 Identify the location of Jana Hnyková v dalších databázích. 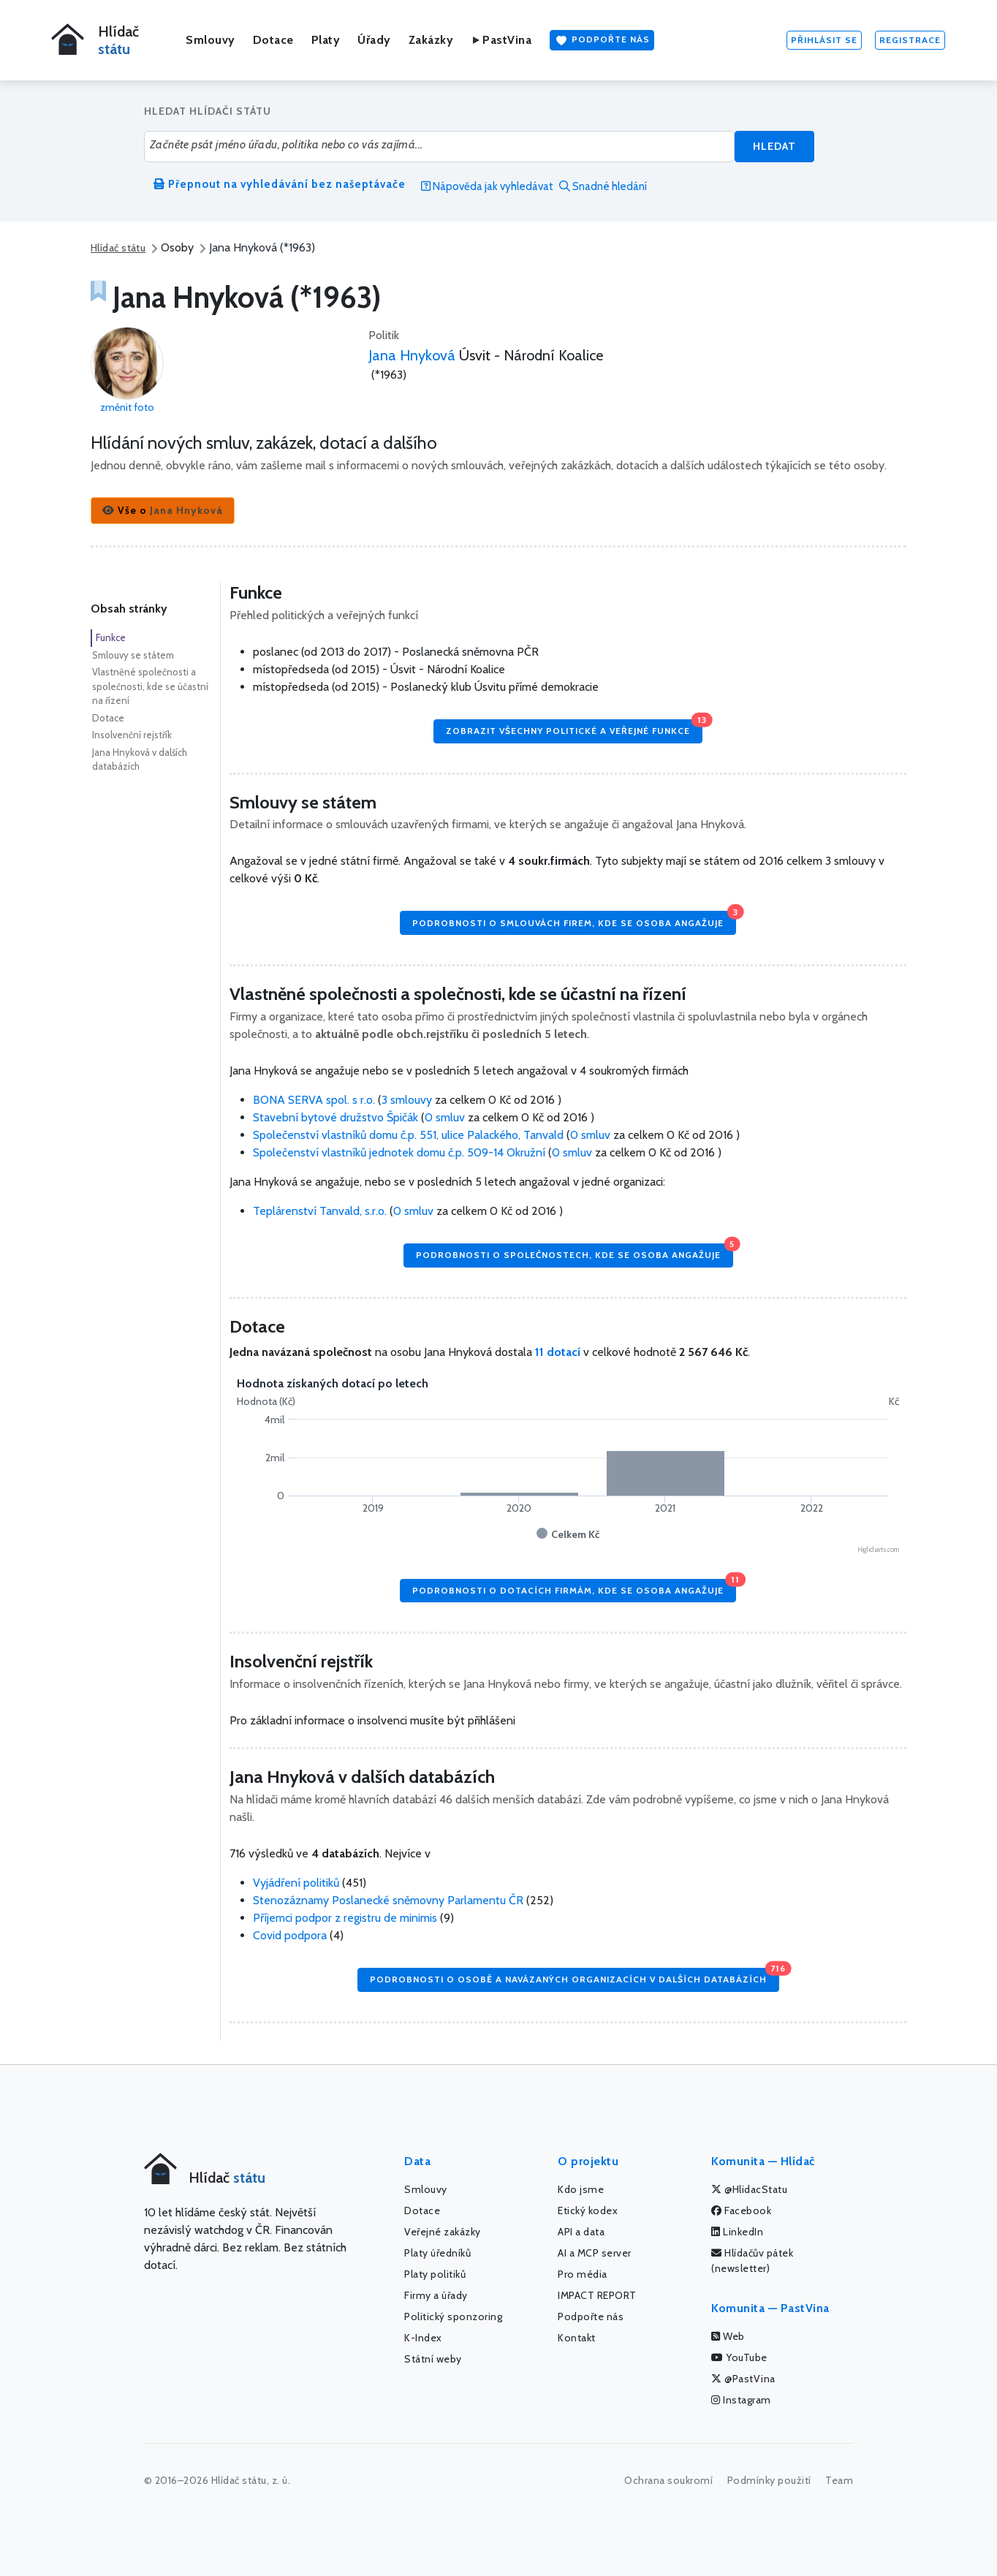
(139, 759).